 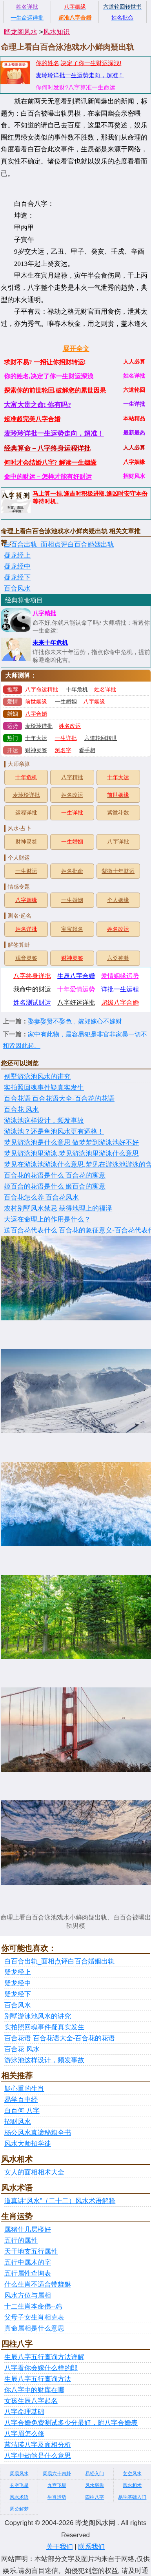 What do you see at coordinates (26, 871) in the screenshot?
I see `一生财运` at bounding box center [26, 871].